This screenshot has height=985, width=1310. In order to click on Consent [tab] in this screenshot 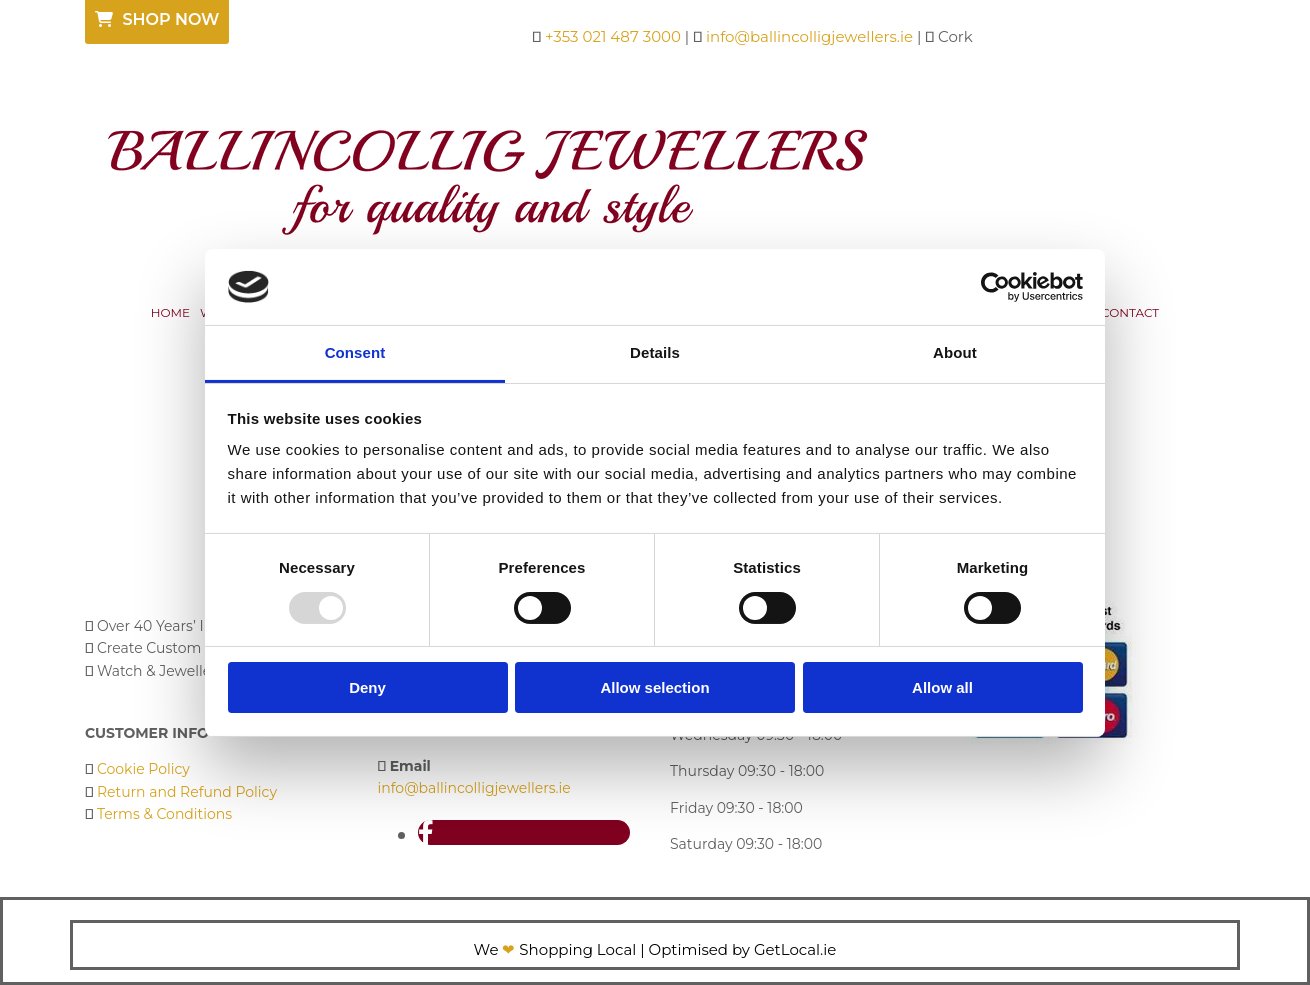, I will do `click(355, 352)`.